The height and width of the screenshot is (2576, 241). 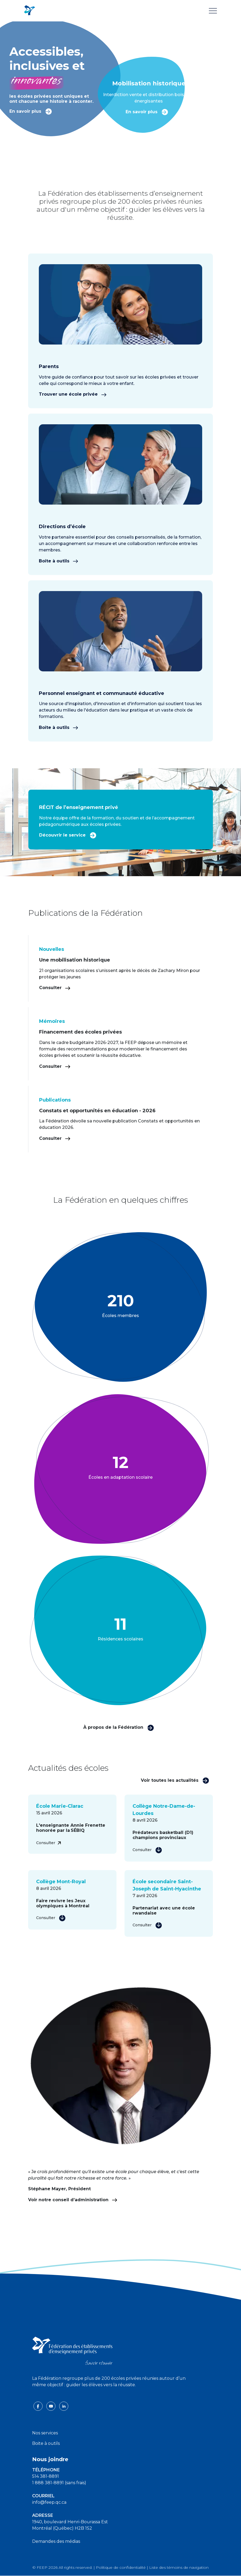 What do you see at coordinates (175, 1780) in the screenshot?
I see `Voir toutes les actualités` at bounding box center [175, 1780].